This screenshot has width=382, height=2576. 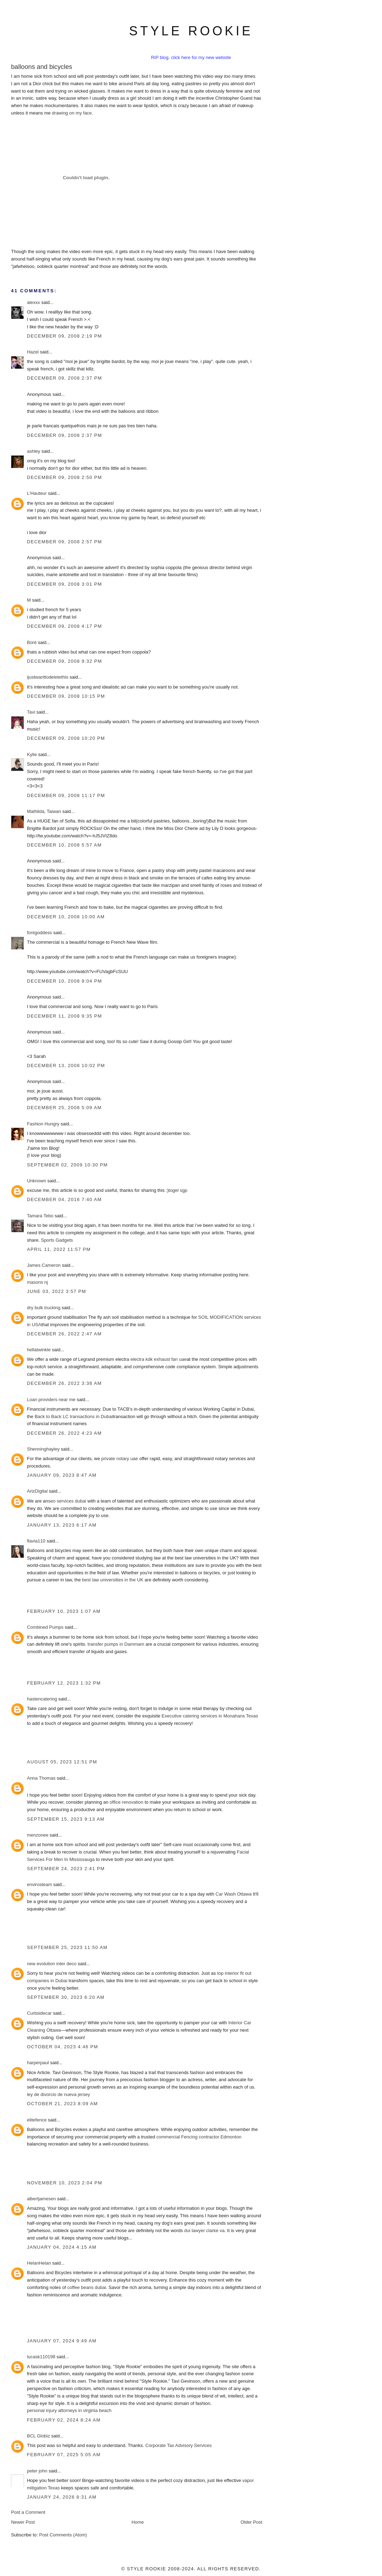 What do you see at coordinates (62, 2046) in the screenshot?
I see `October 04, 2023 4:46 PM` at bounding box center [62, 2046].